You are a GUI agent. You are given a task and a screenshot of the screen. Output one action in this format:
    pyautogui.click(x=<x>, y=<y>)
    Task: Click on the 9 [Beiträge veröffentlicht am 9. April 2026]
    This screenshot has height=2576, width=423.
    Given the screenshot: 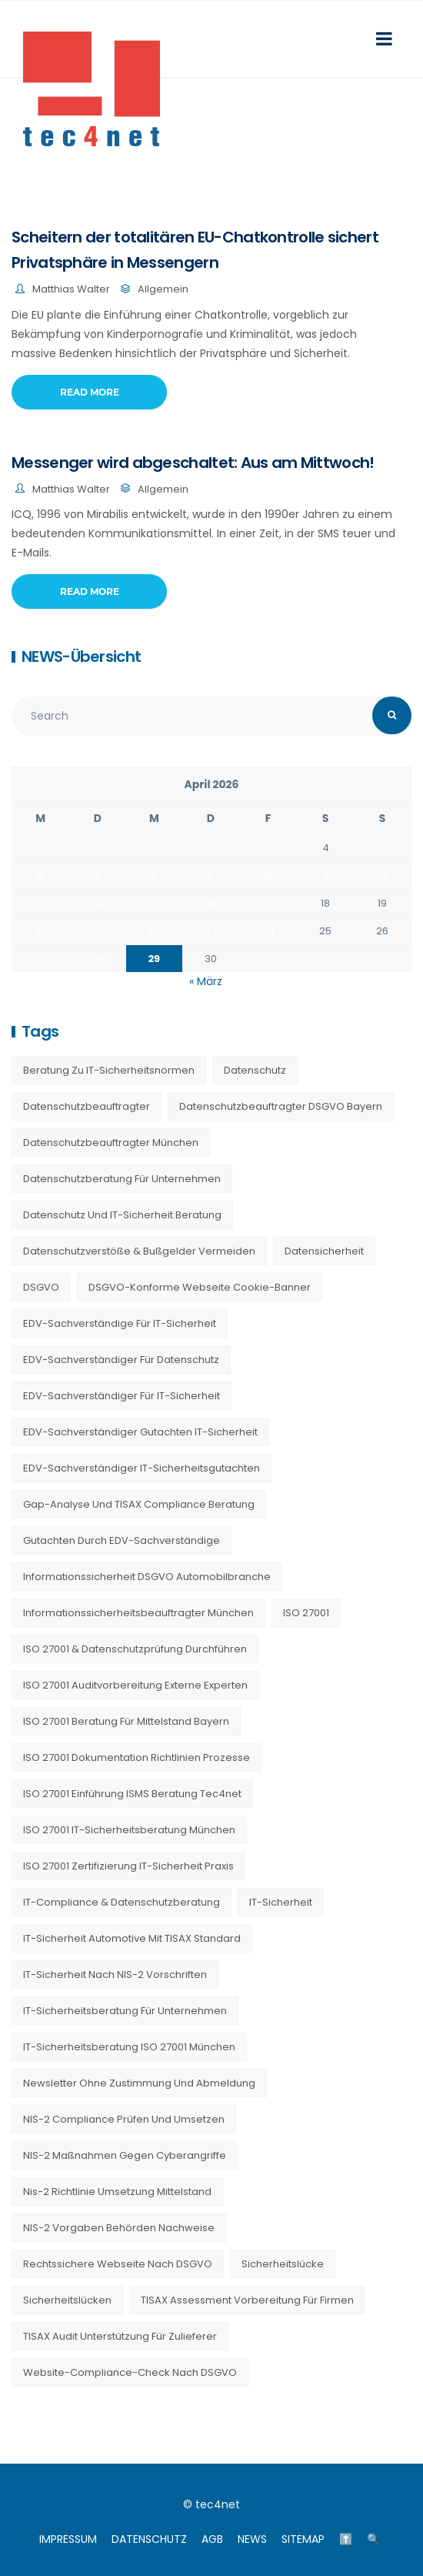 What is the action you would take?
    pyautogui.click(x=211, y=875)
    